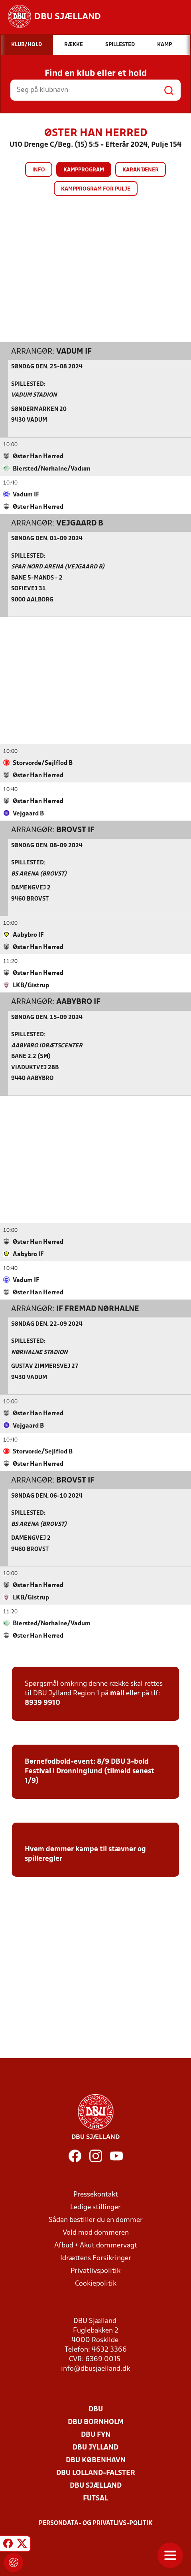  Describe the element at coordinates (95, 2368) in the screenshot. I see `info@dbusjaelland.dk` at that location.